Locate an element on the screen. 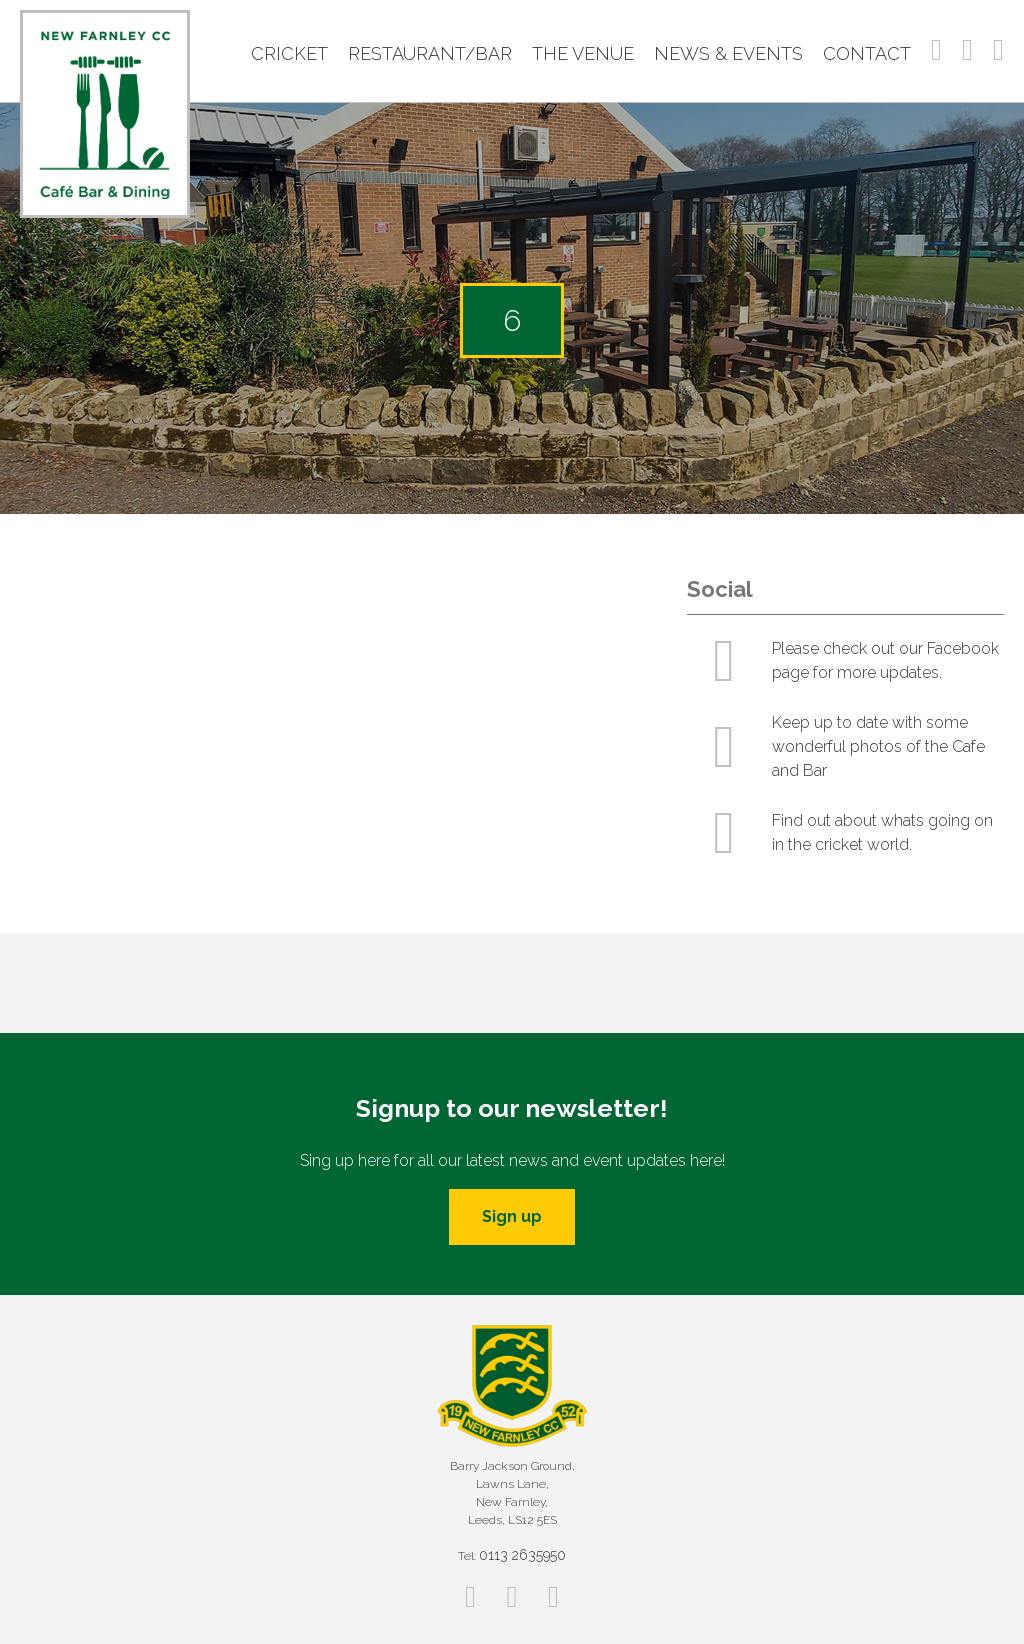 Image resolution: width=1024 pixels, height=1644 pixels. Cricket is located at coordinates (289, 53).